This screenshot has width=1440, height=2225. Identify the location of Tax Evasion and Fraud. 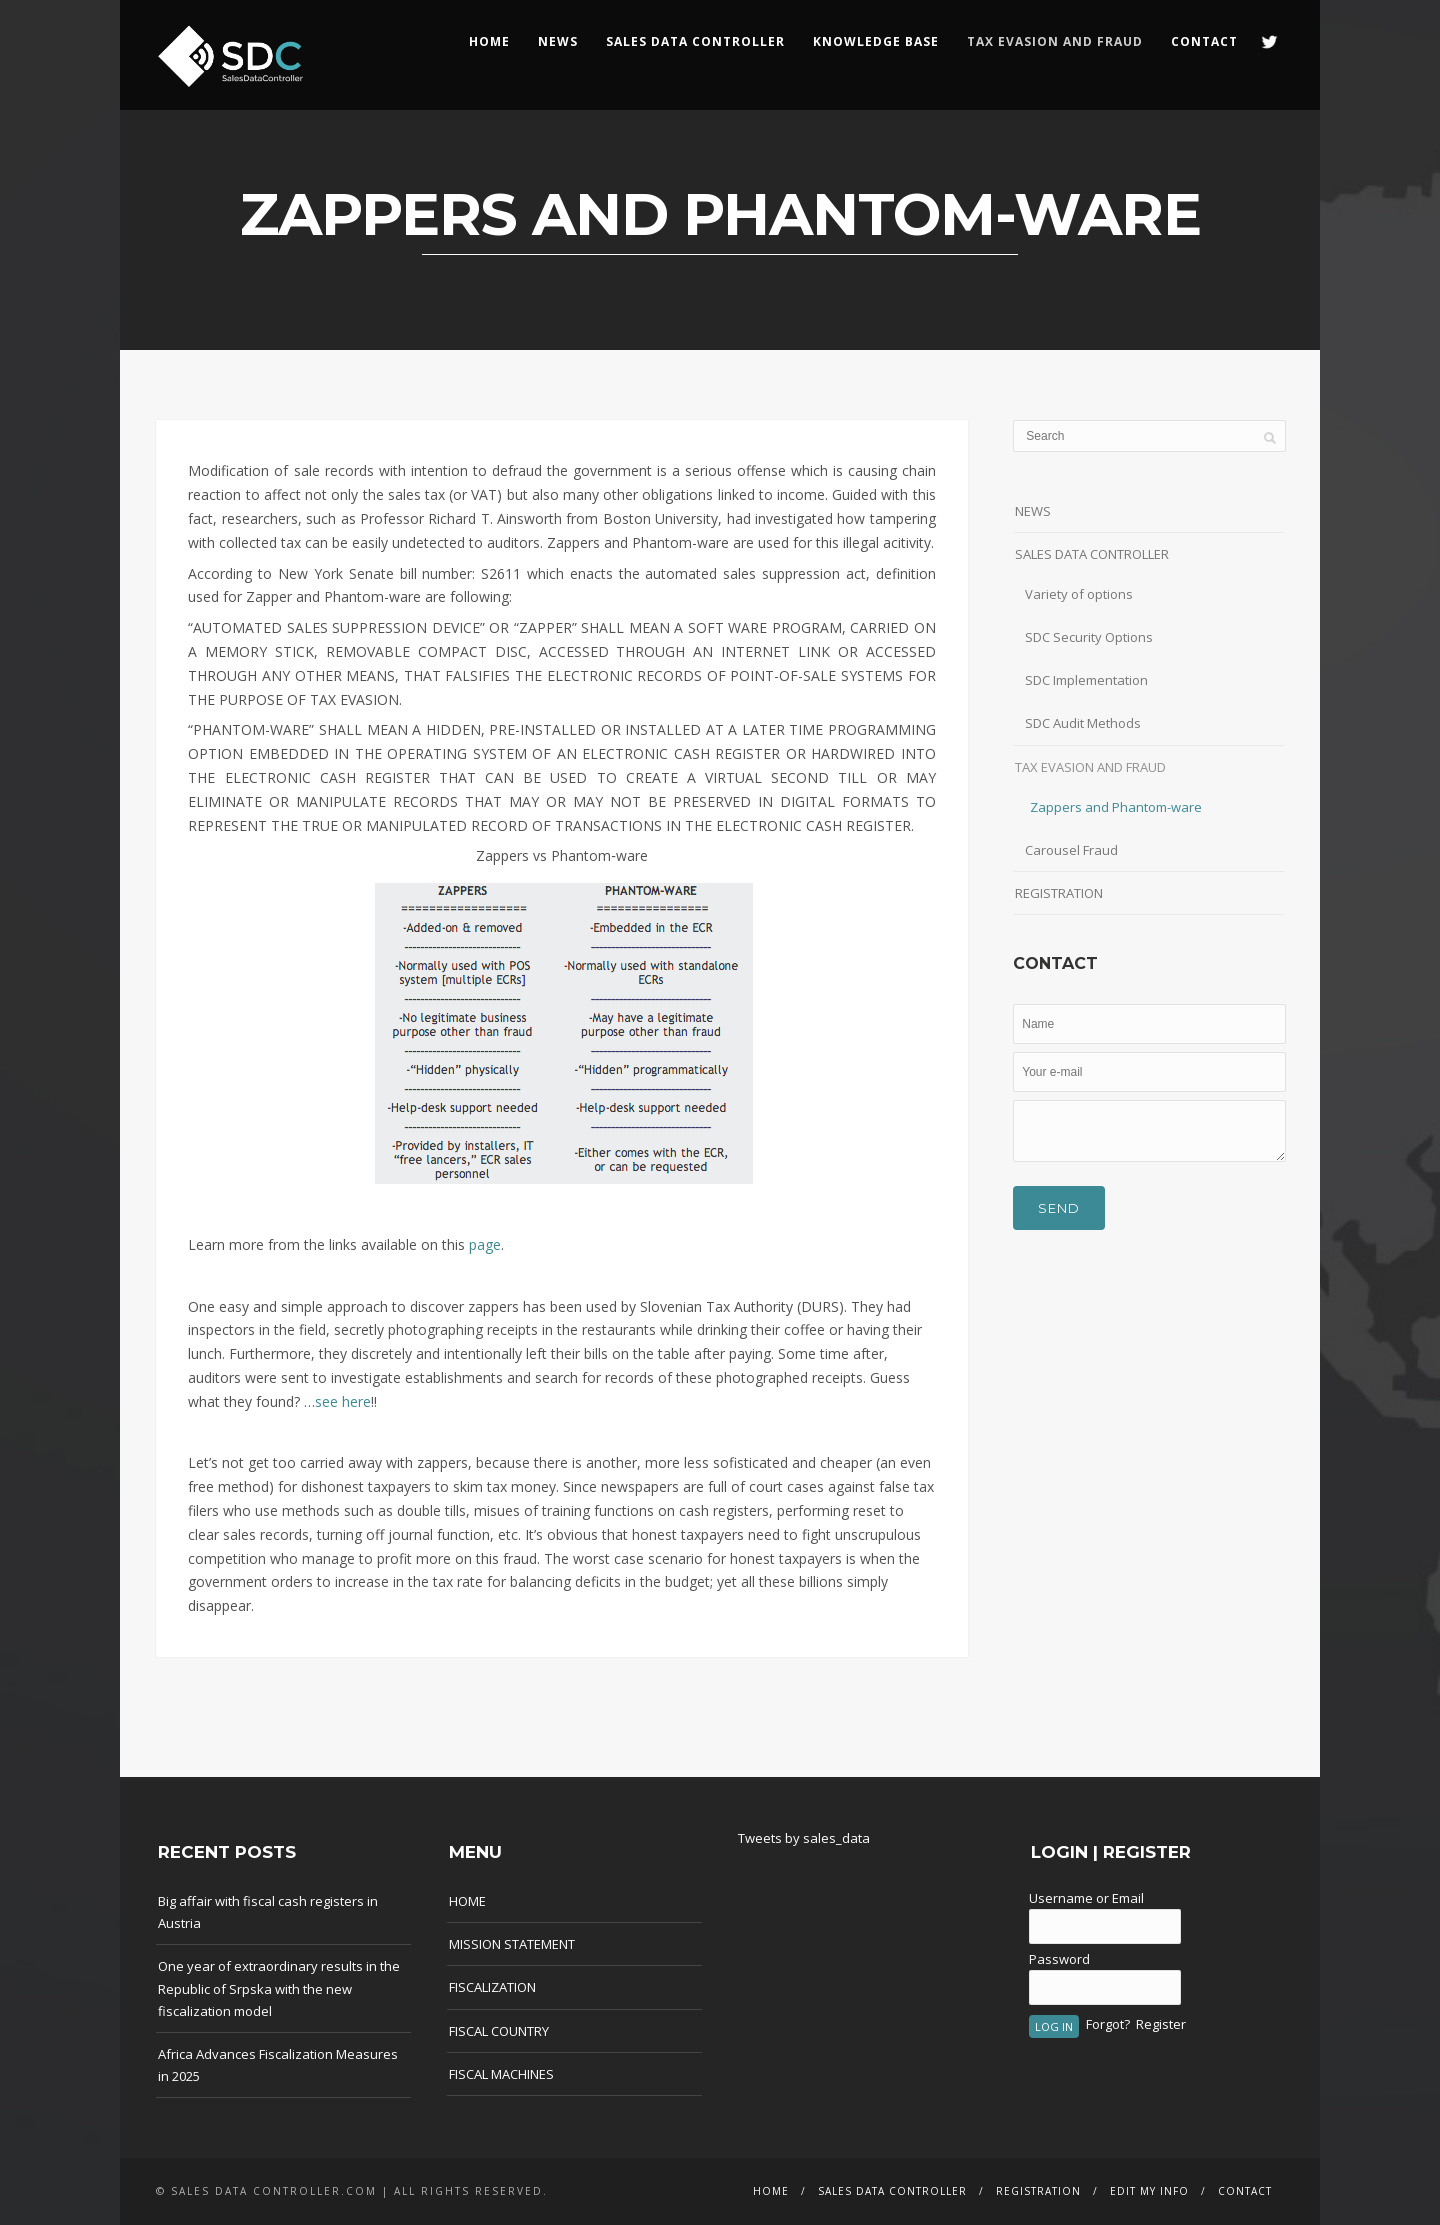
(1055, 41).